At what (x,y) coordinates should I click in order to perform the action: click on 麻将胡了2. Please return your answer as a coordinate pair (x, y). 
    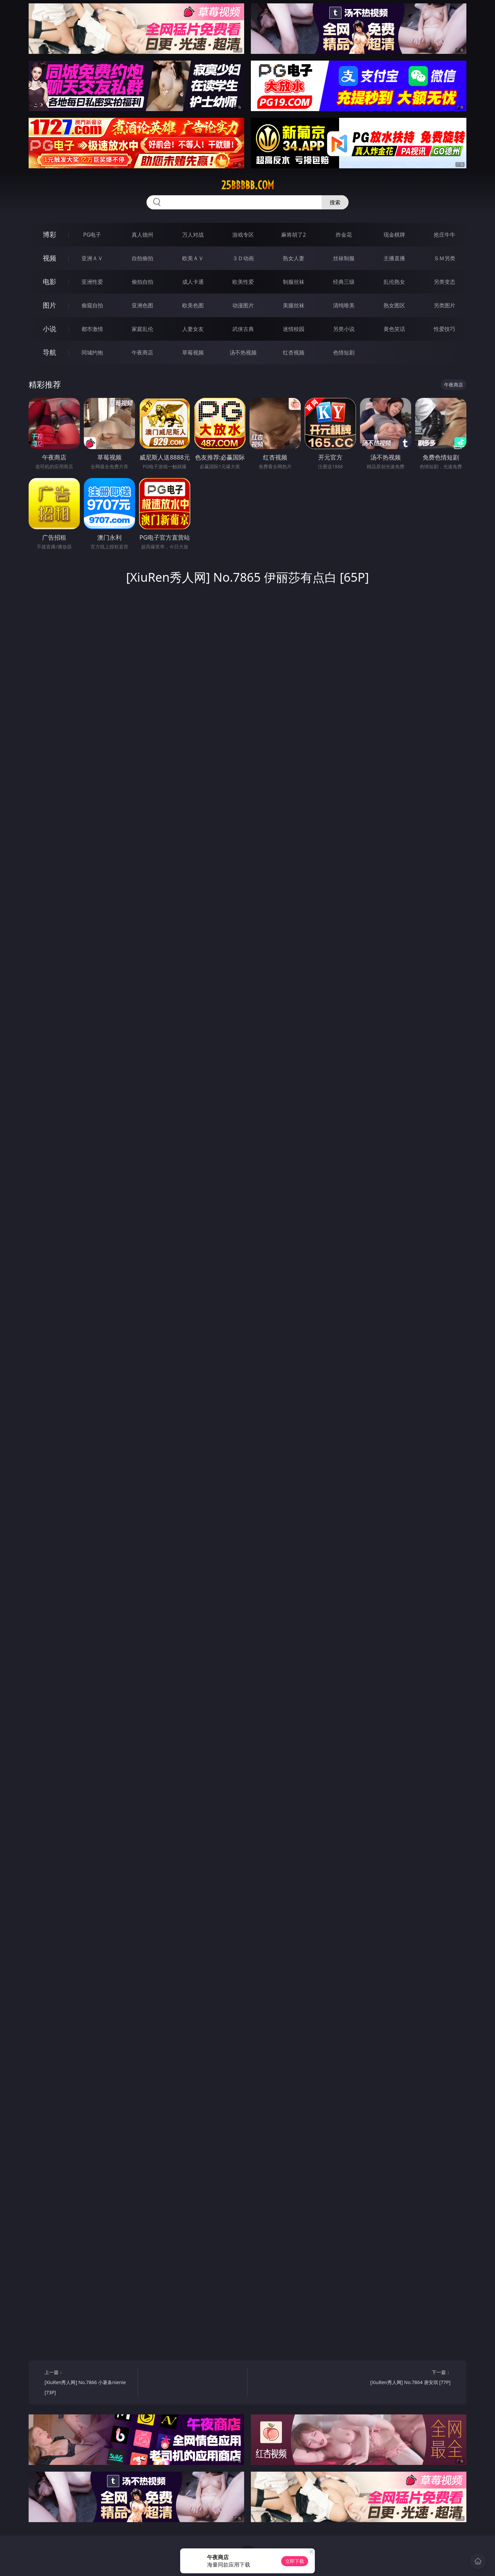
    Looking at the image, I should click on (293, 234).